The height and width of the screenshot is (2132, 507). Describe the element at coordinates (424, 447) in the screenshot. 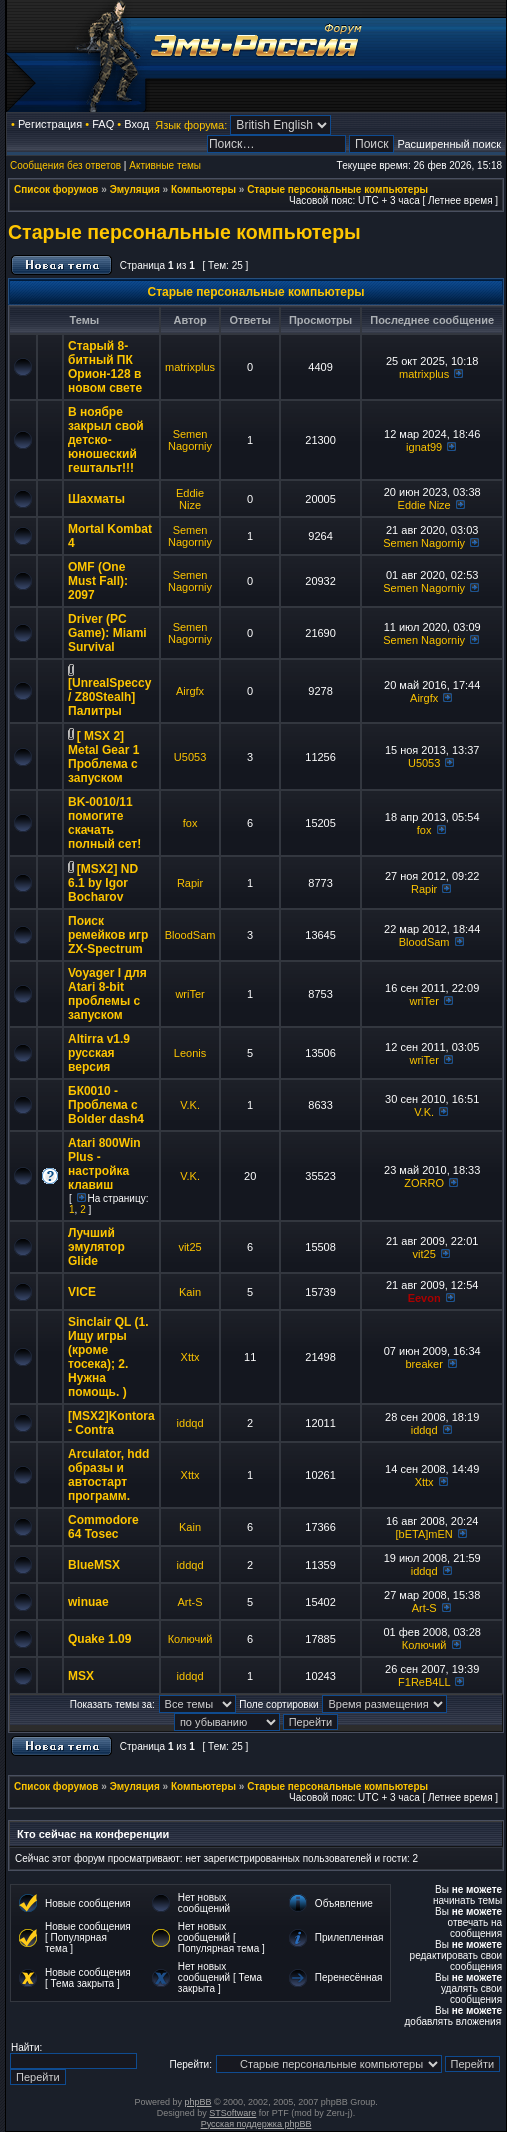

I see `ignat99` at that location.